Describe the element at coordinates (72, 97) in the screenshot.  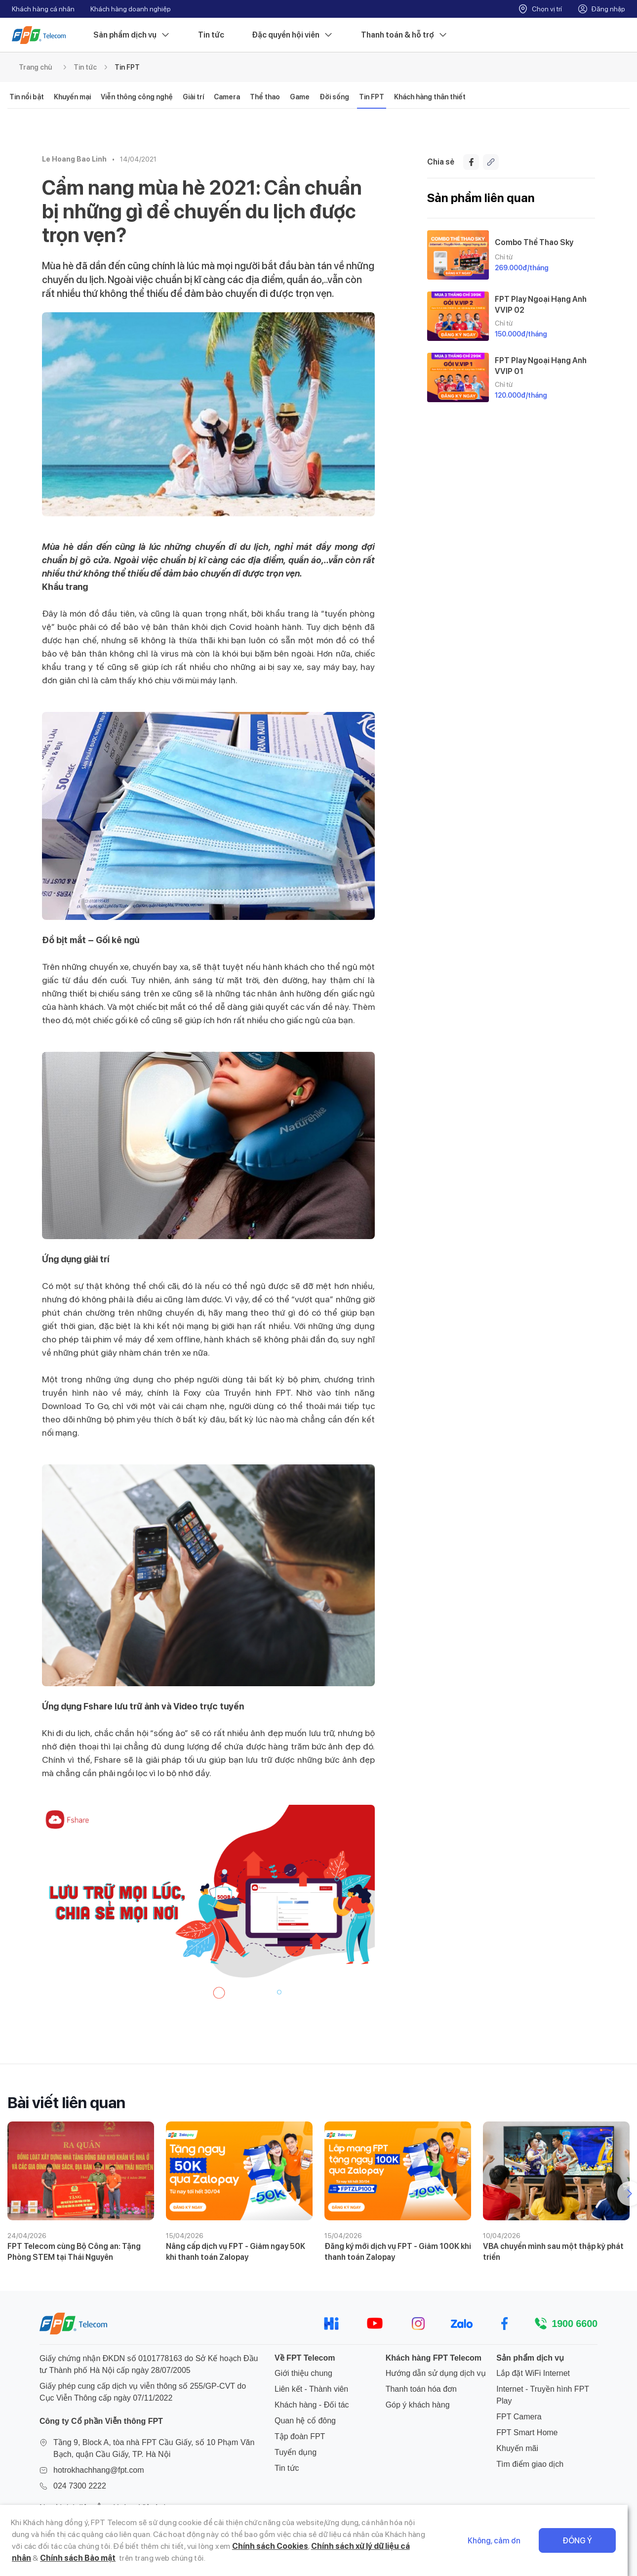
I see `Khuyến mại` at that location.